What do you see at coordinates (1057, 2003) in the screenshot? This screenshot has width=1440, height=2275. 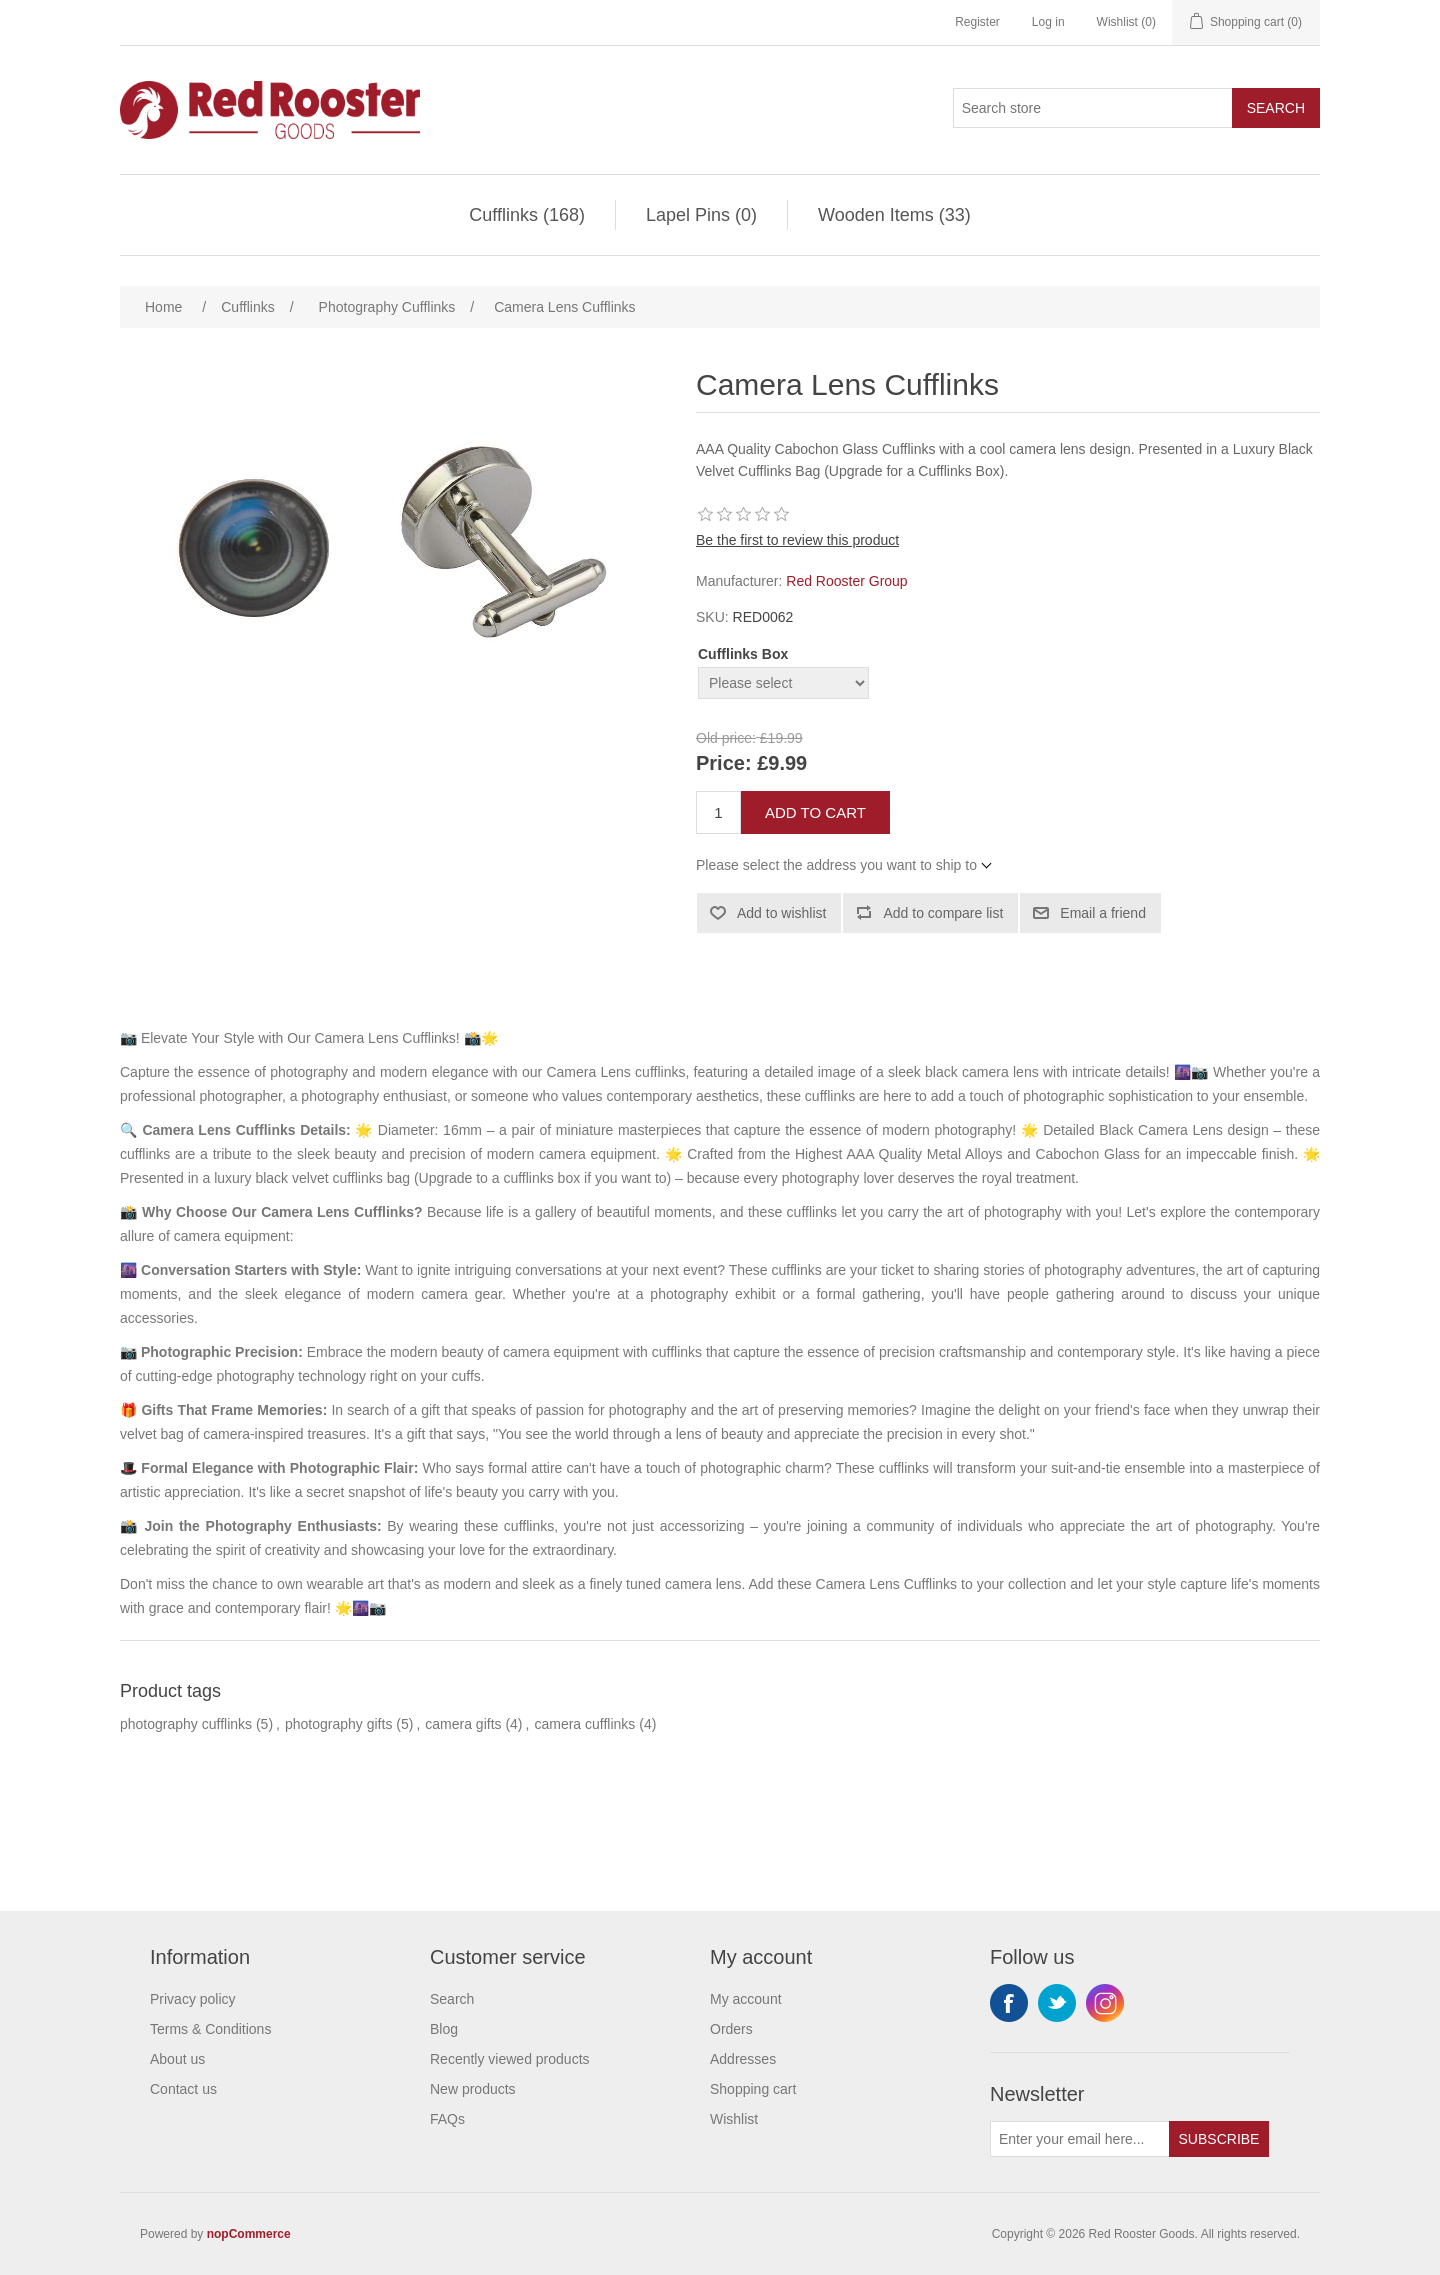 I see `Twitter` at bounding box center [1057, 2003].